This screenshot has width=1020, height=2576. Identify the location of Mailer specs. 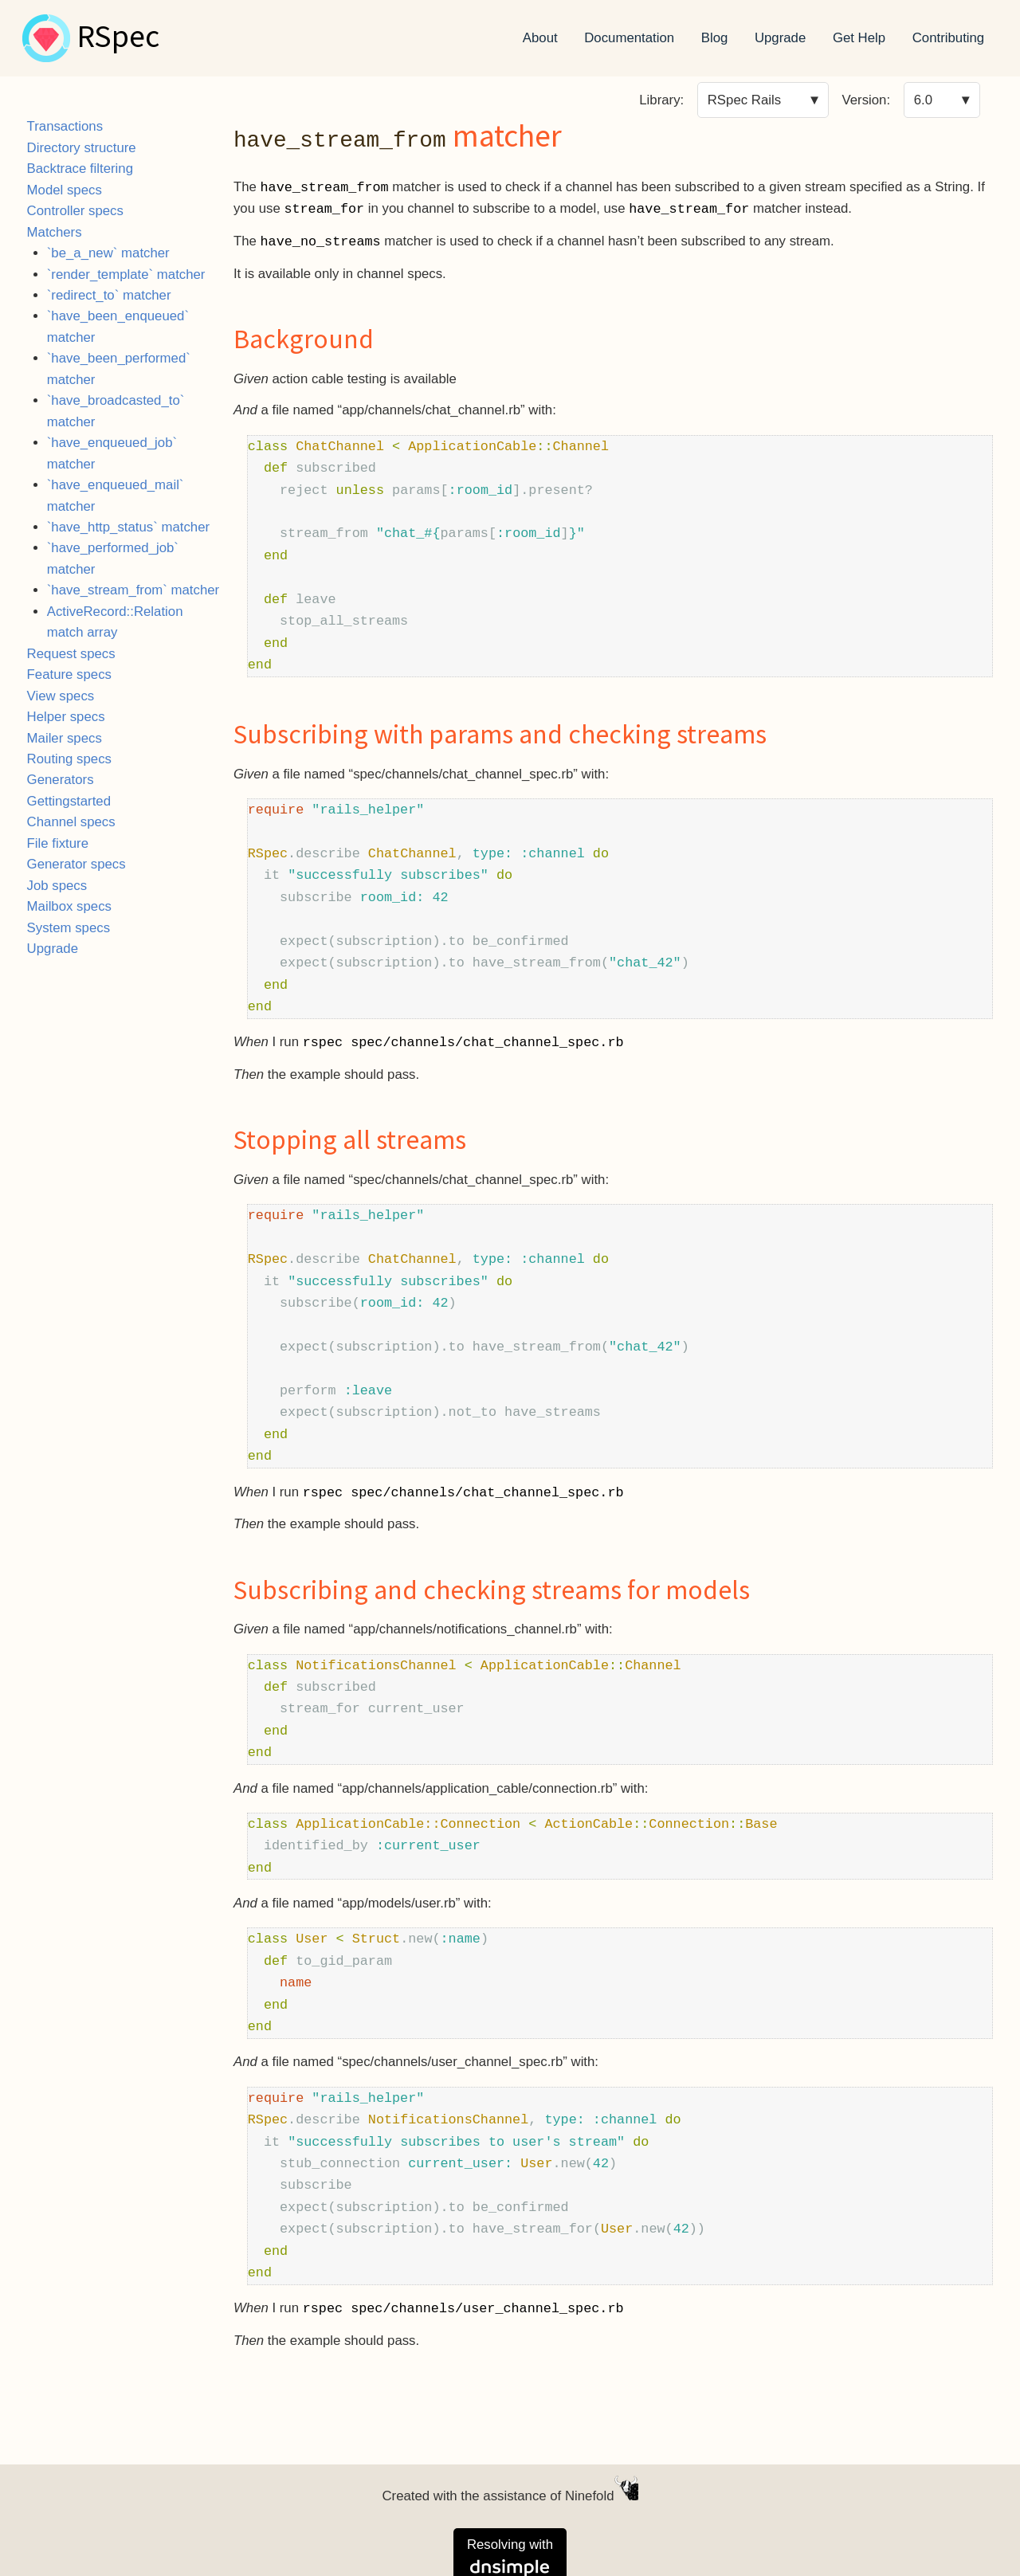
(64, 738).